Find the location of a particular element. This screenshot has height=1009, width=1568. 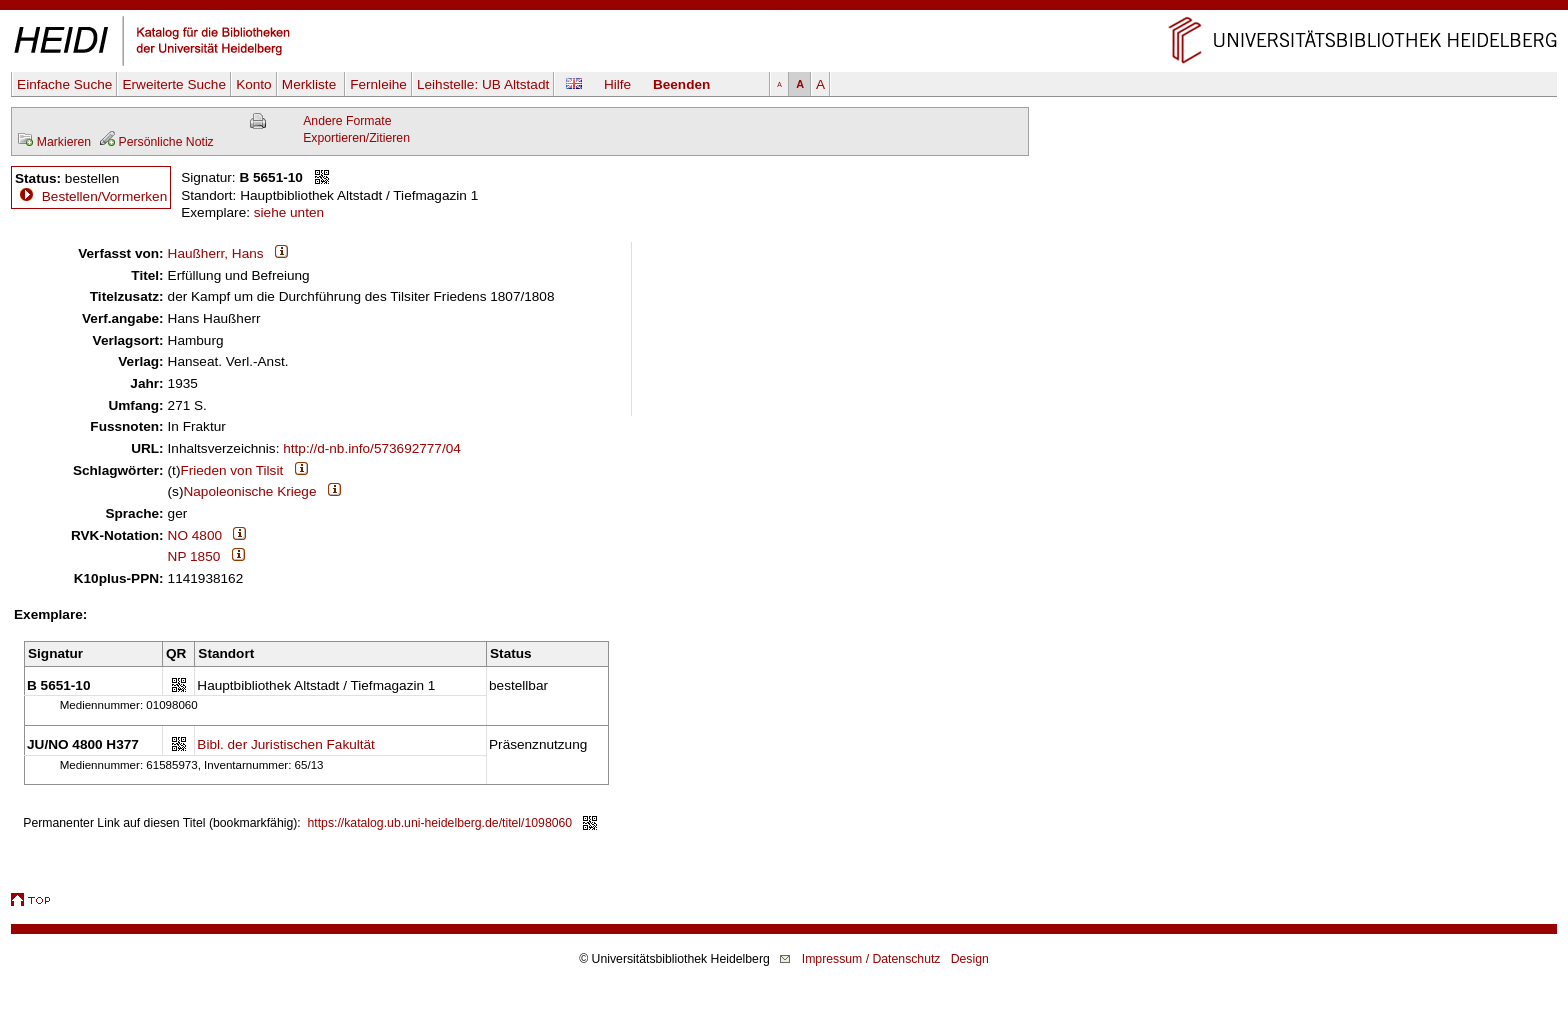

Frieden von Tilsit is located at coordinates (231, 470).